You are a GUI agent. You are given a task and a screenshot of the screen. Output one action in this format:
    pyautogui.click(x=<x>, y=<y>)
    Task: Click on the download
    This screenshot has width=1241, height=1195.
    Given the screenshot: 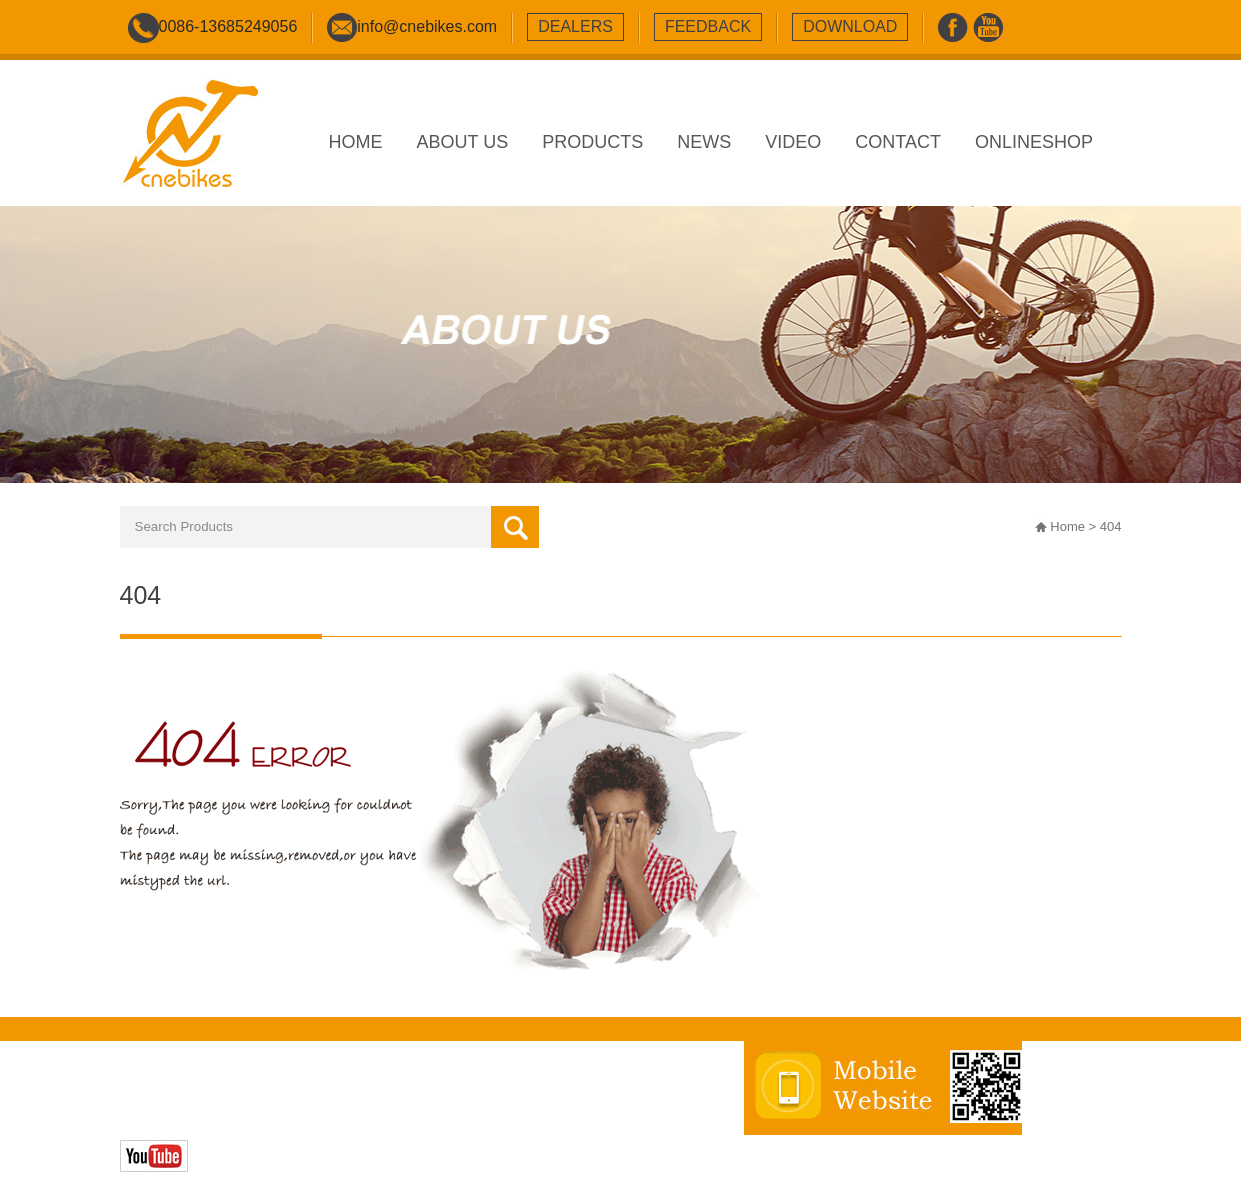 What is the action you would take?
    pyautogui.click(x=850, y=26)
    